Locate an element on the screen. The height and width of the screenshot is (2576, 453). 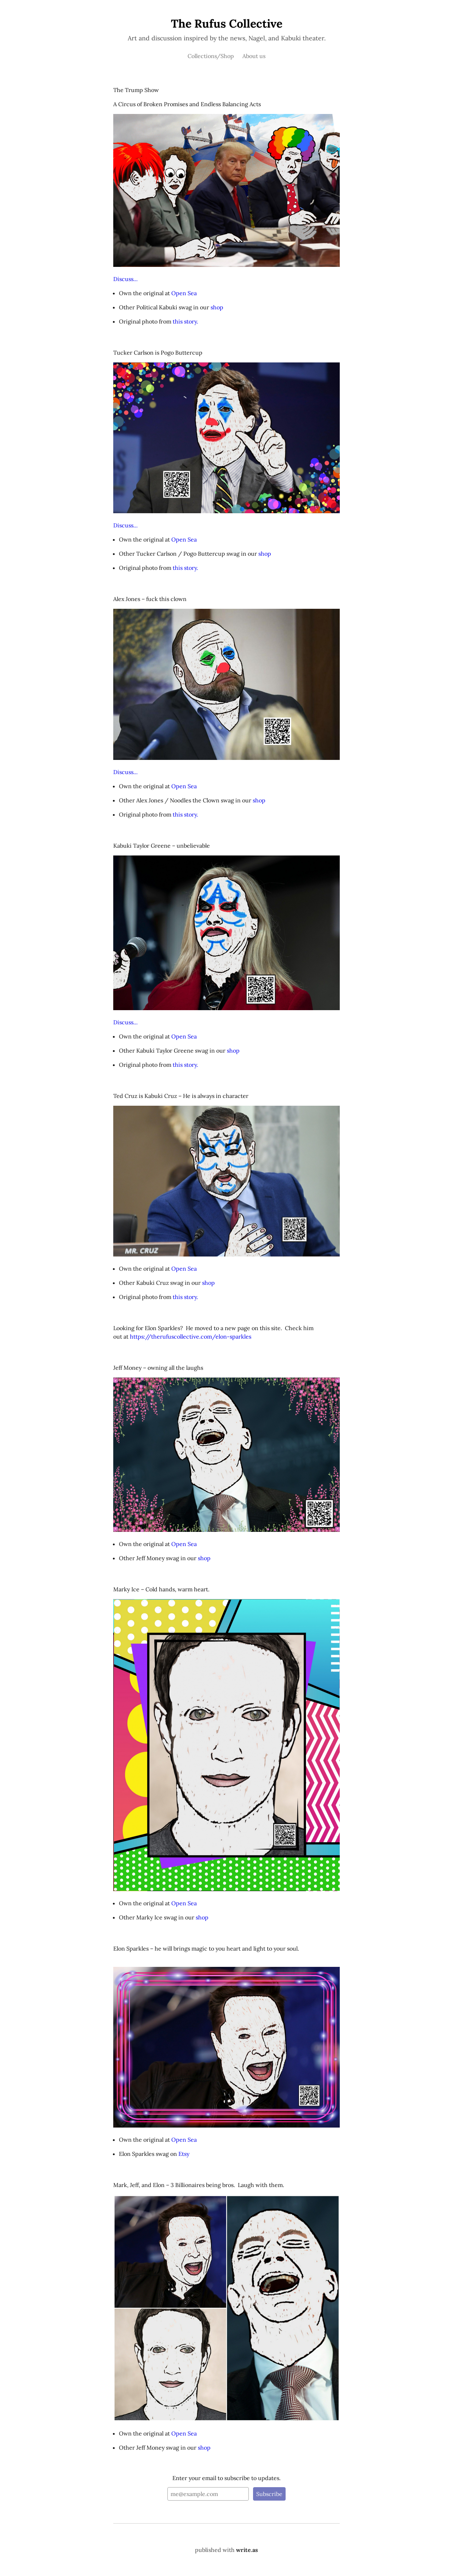
Collections/Shop is located at coordinates (211, 55).